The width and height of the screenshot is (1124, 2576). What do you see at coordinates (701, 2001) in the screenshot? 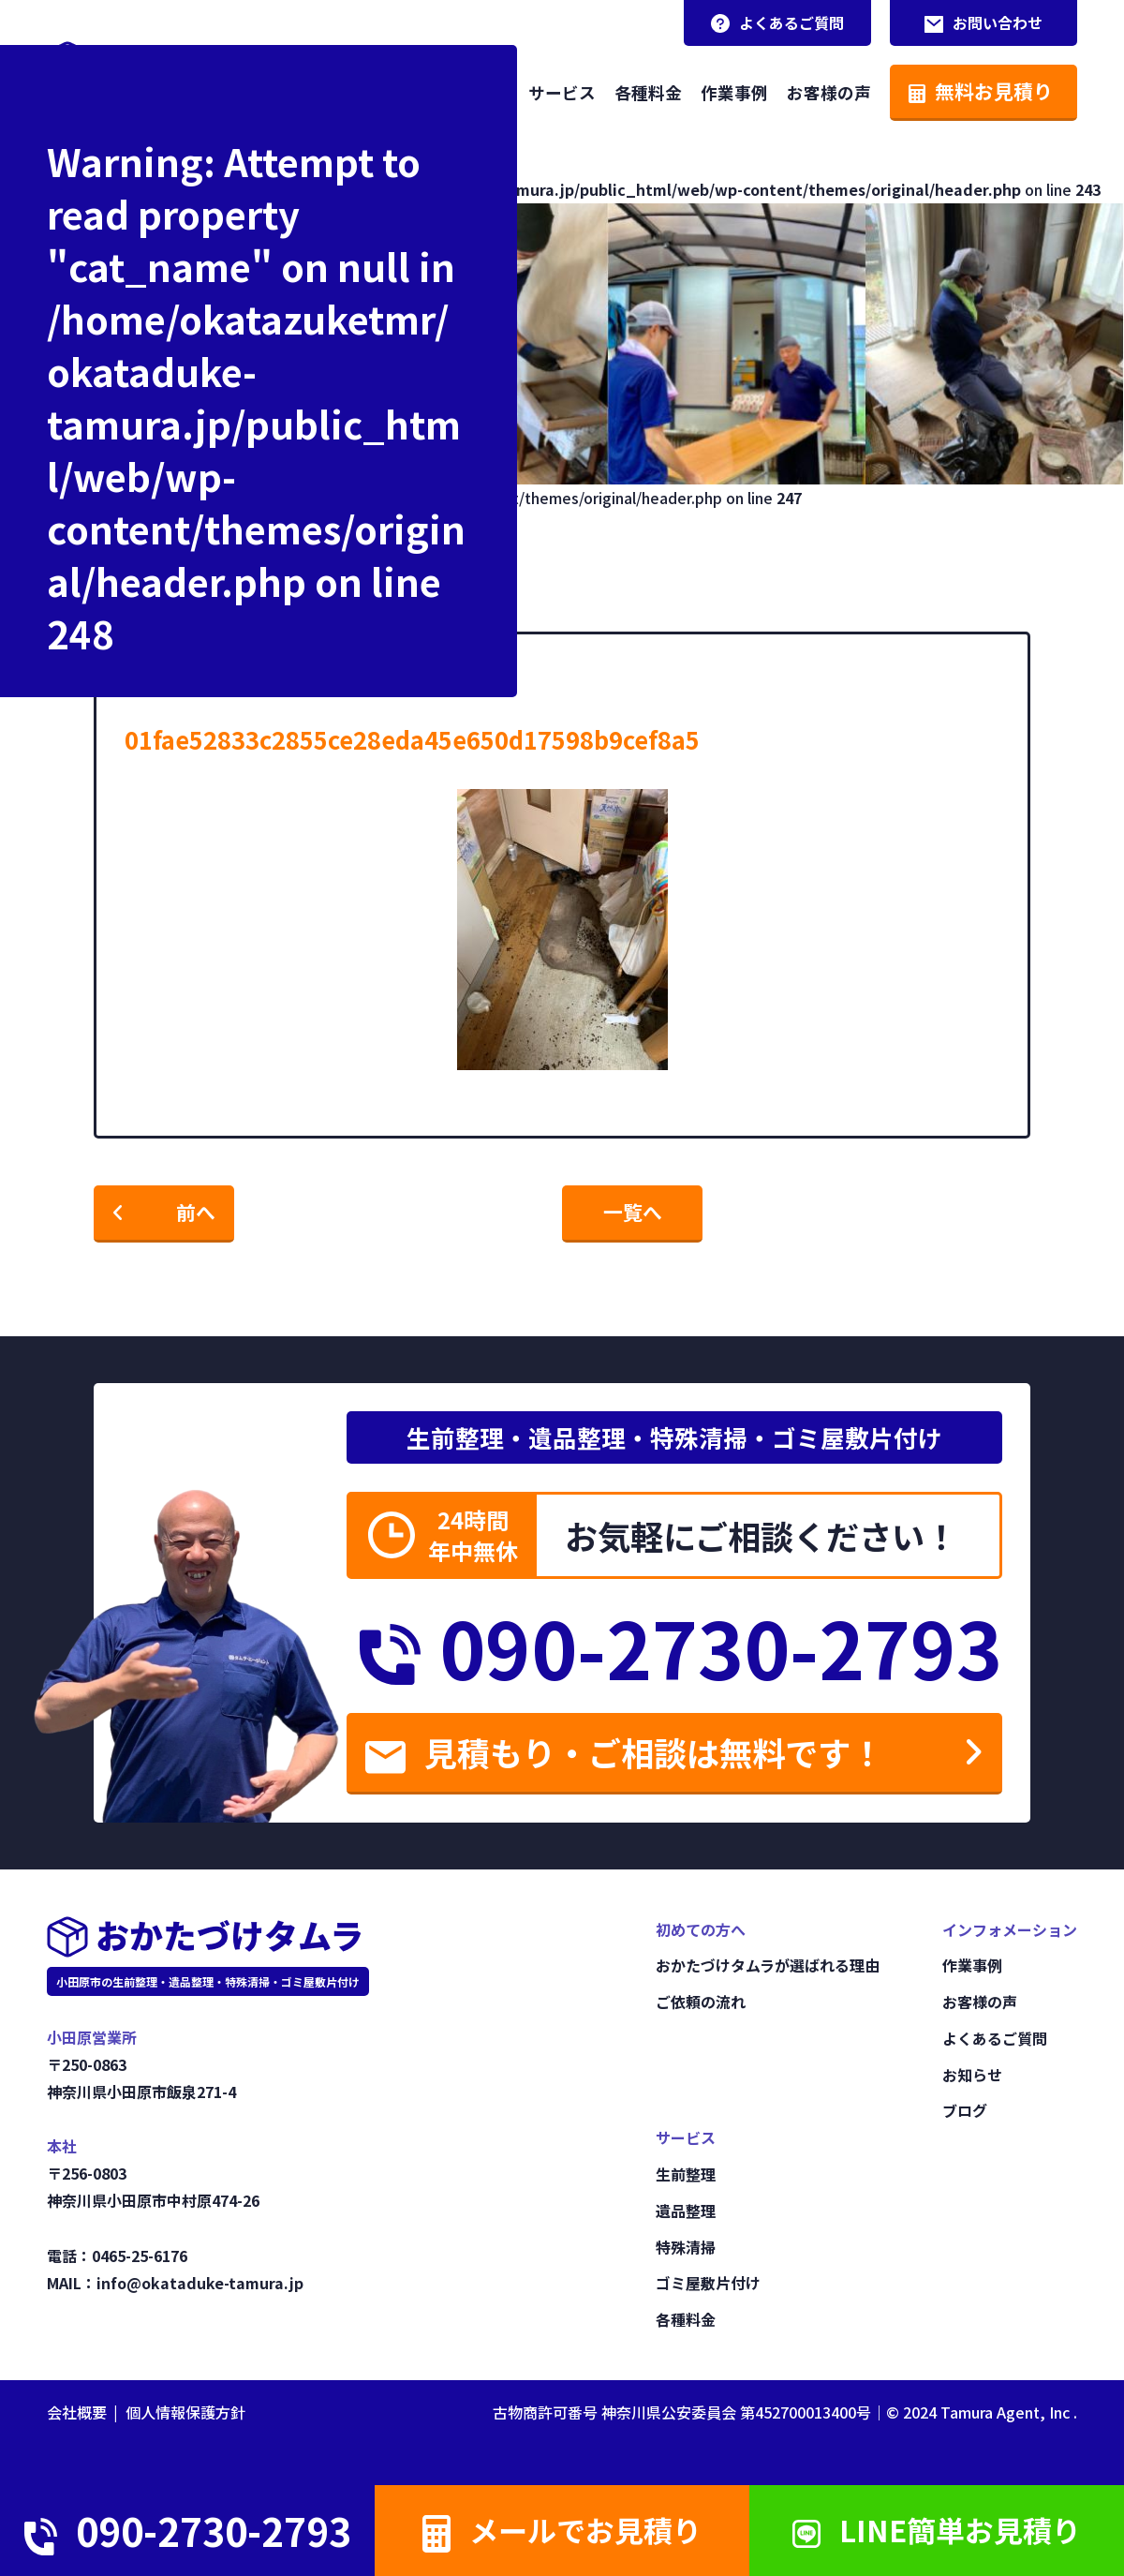
I see `ご依頼の流れ` at bounding box center [701, 2001].